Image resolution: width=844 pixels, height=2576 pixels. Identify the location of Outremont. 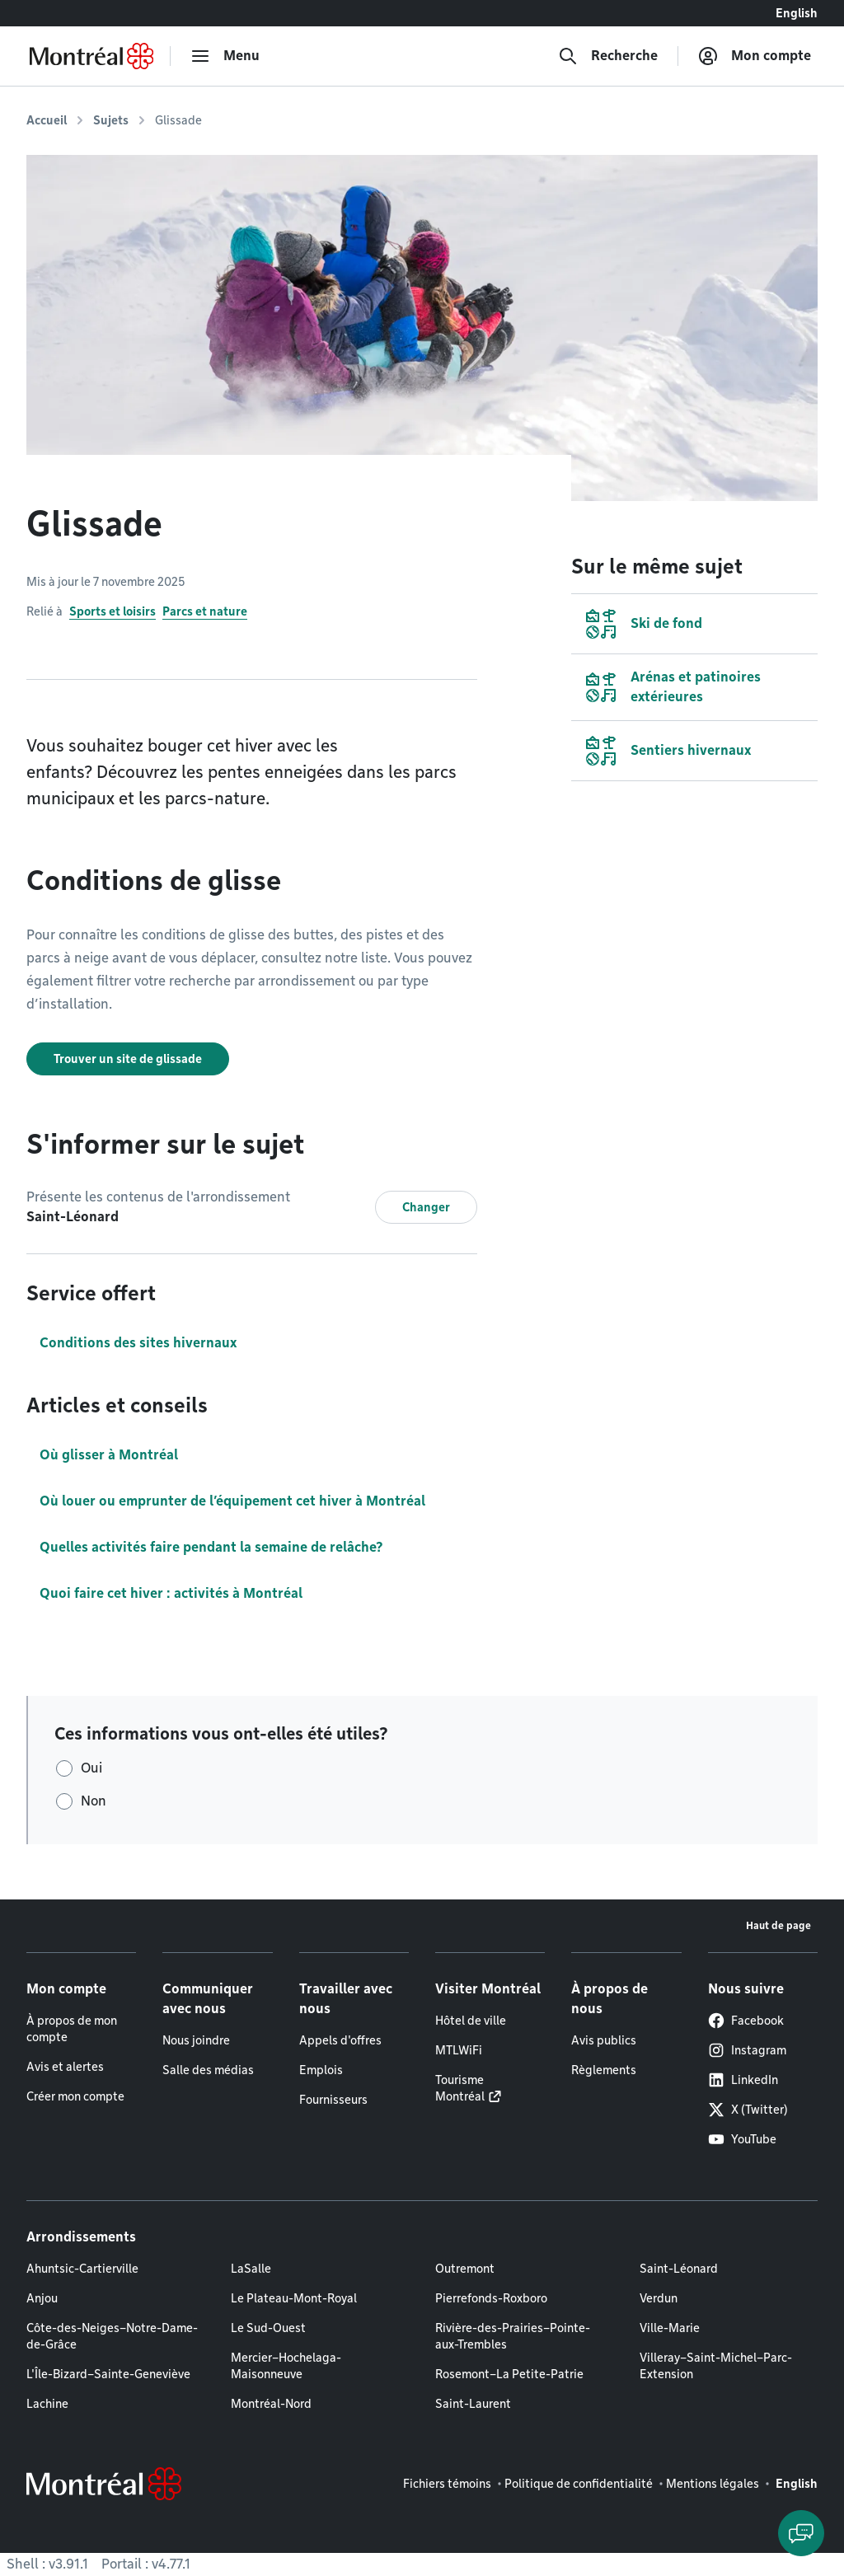
(465, 2268).